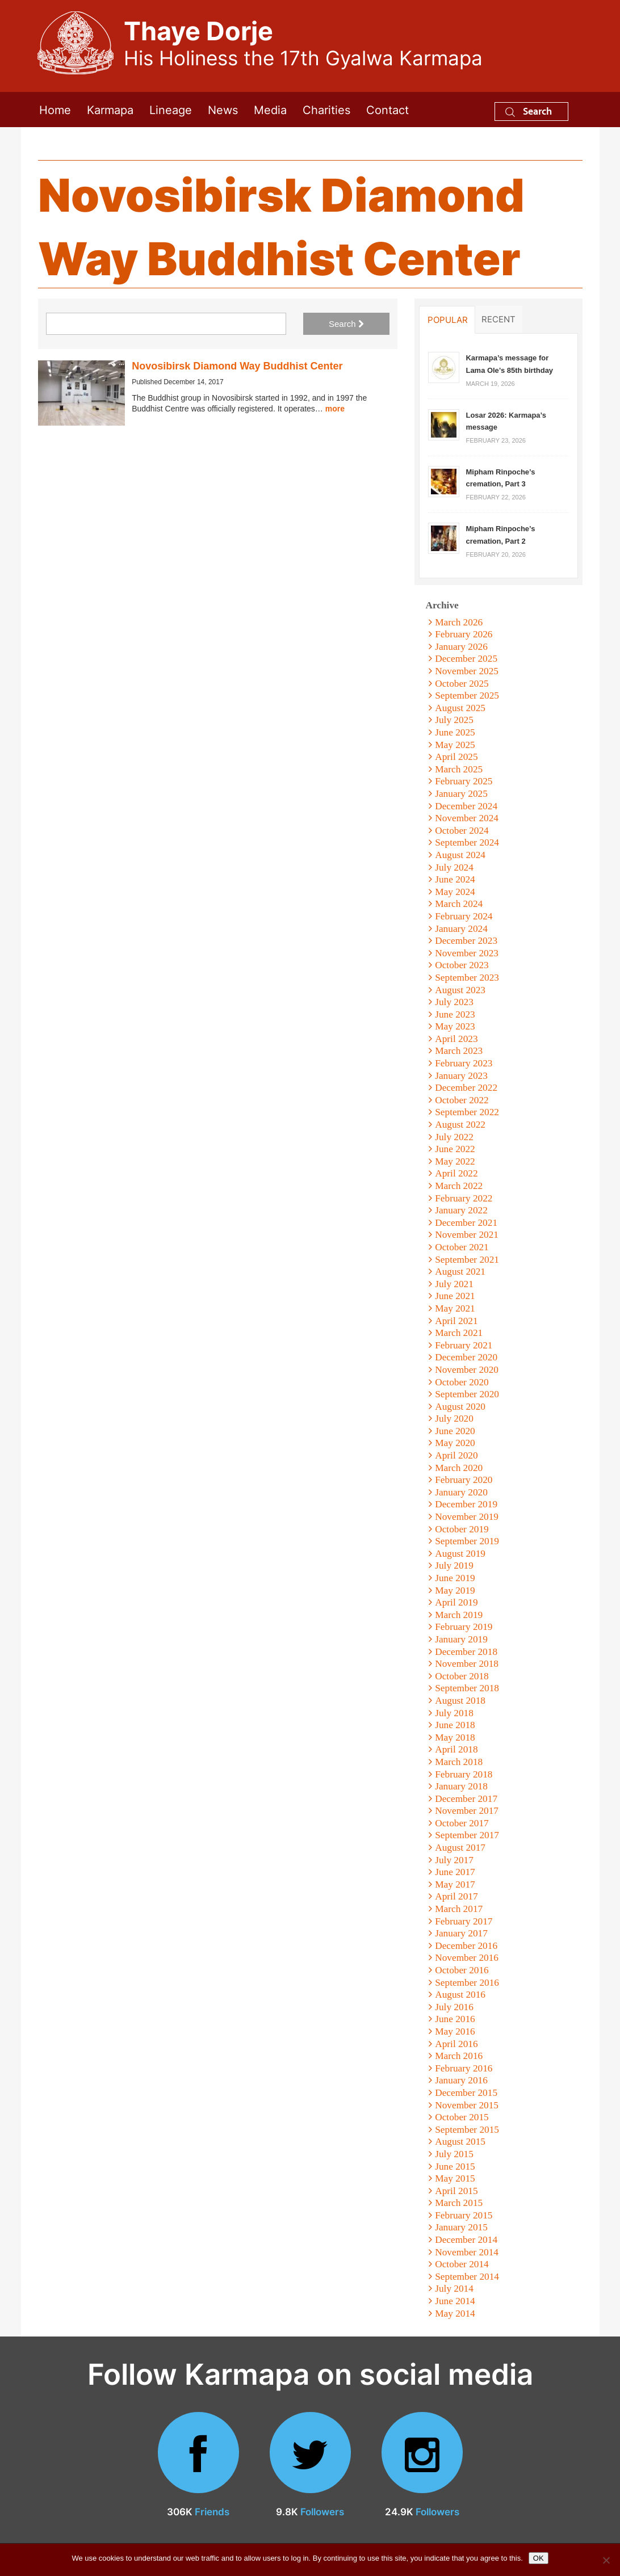 The width and height of the screenshot is (620, 2576). Describe the element at coordinates (387, 109) in the screenshot. I see `Contact` at that location.